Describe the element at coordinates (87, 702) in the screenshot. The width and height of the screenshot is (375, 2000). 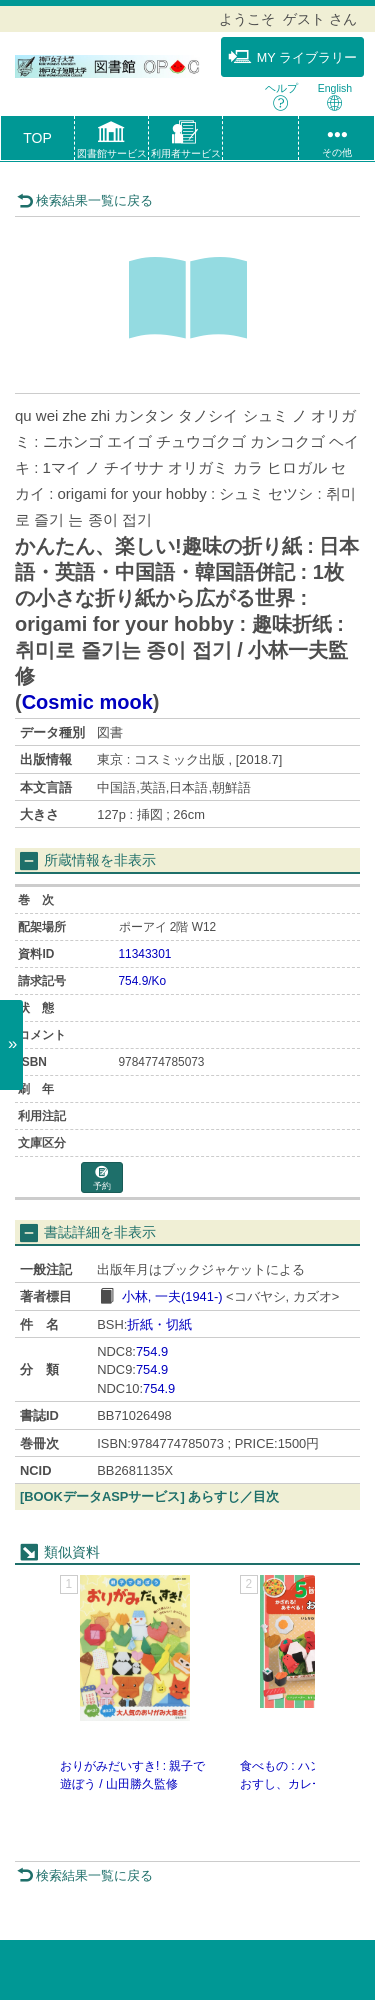
I see `Cosmic mook` at that location.